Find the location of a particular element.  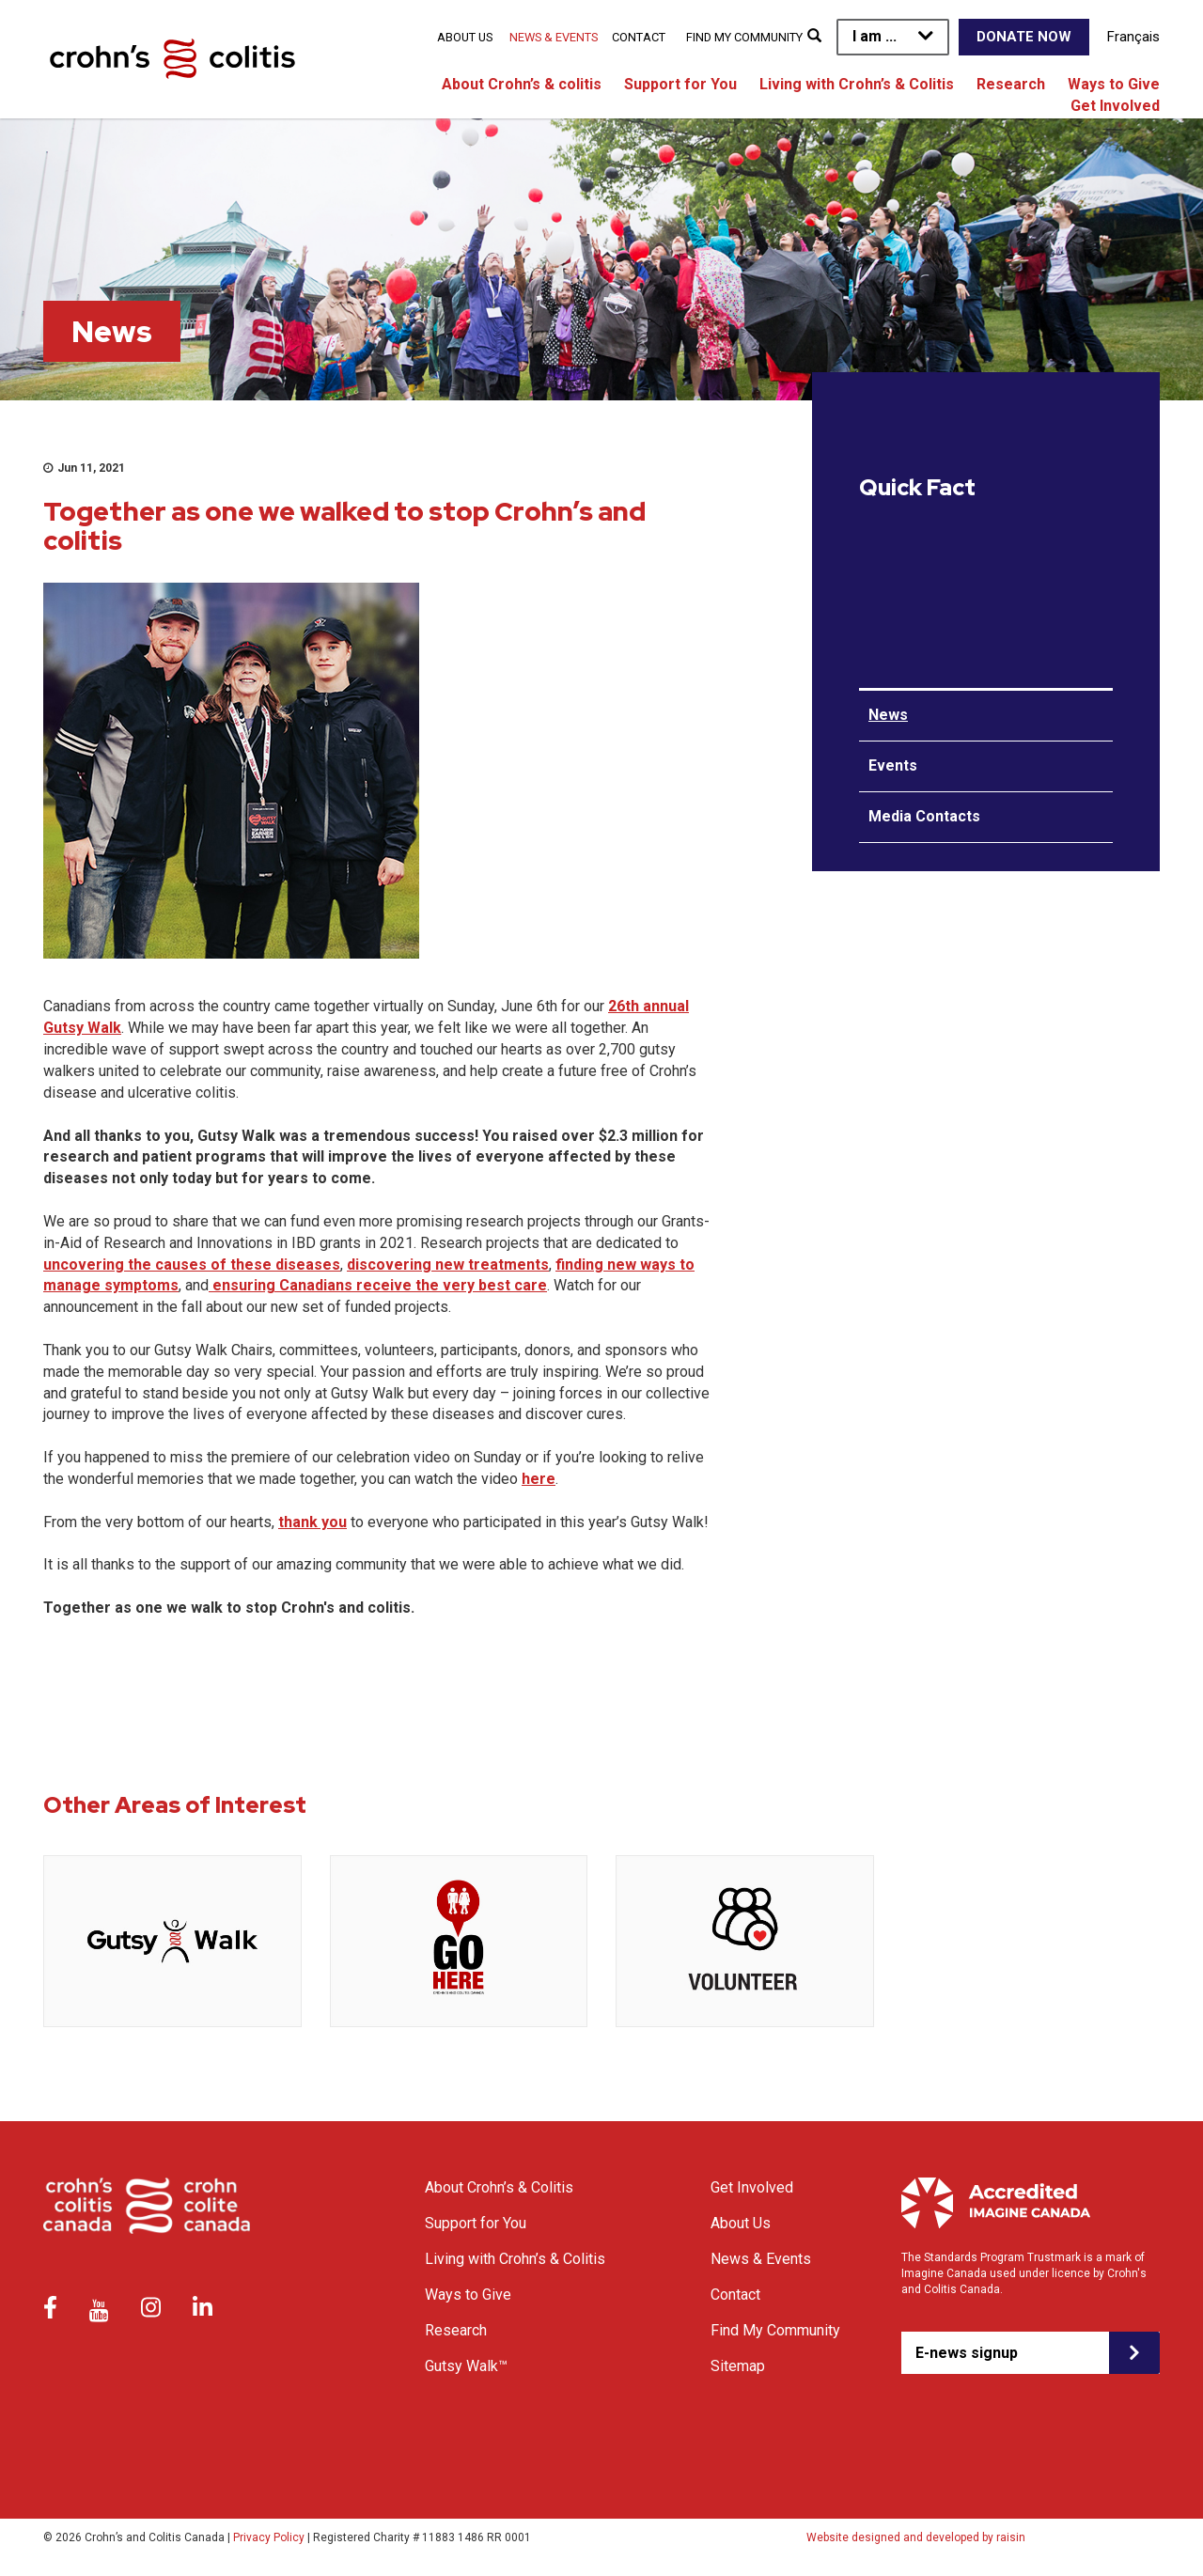

uncovering the causes of these diseases is located at coordinates (191, 1264).